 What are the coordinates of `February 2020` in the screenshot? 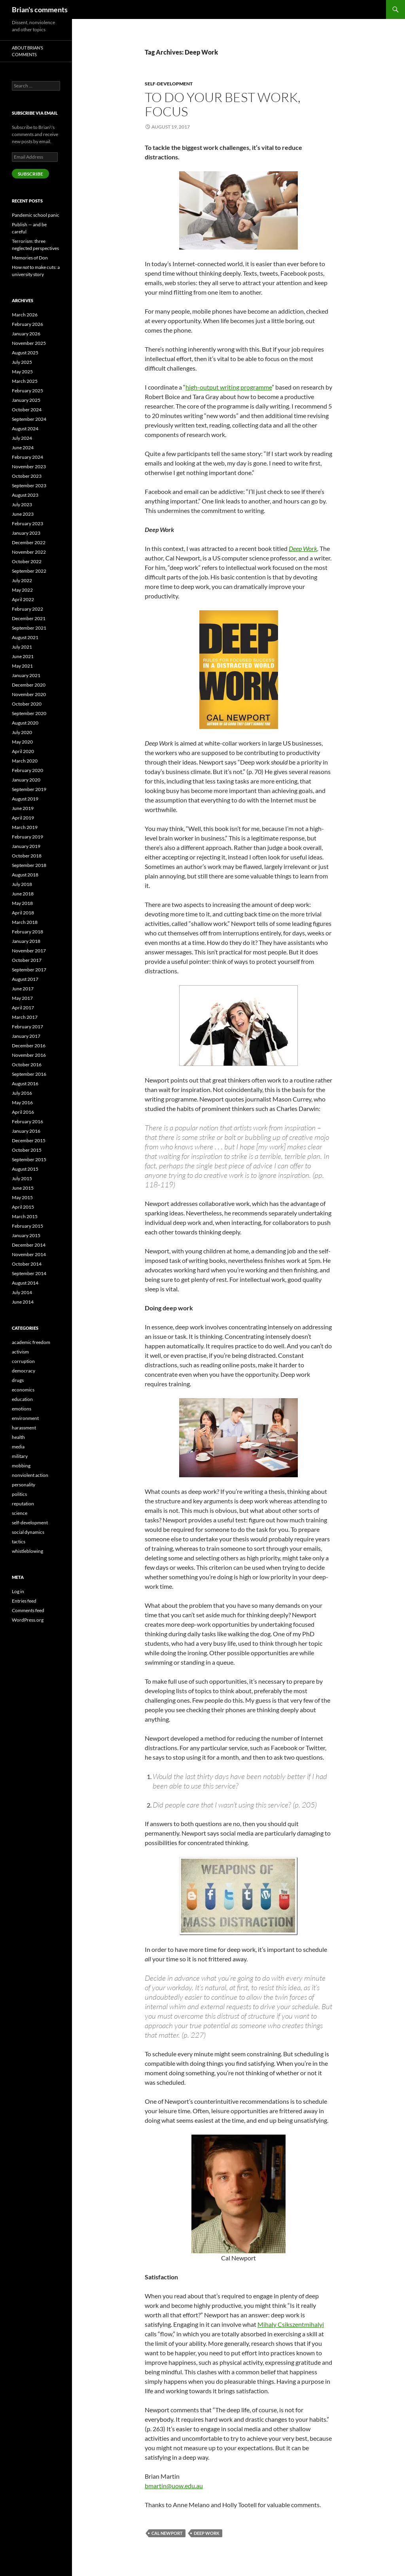 It's located at (27, 770).